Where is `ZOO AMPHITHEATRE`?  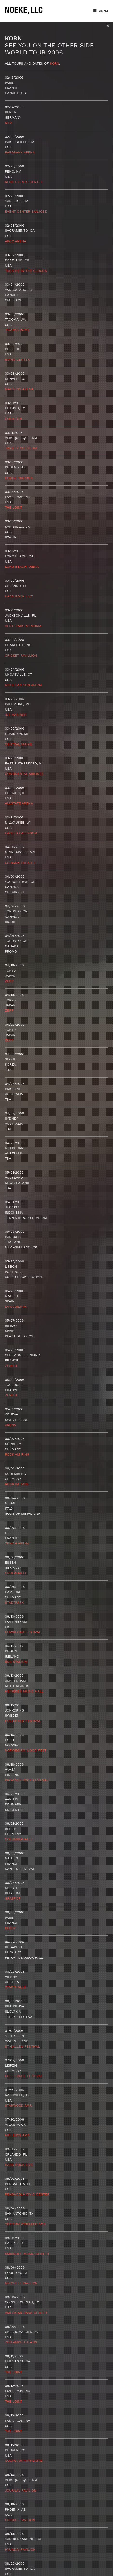
ZOO AMPHITHEATRE is located at coordinates (21, 2342).